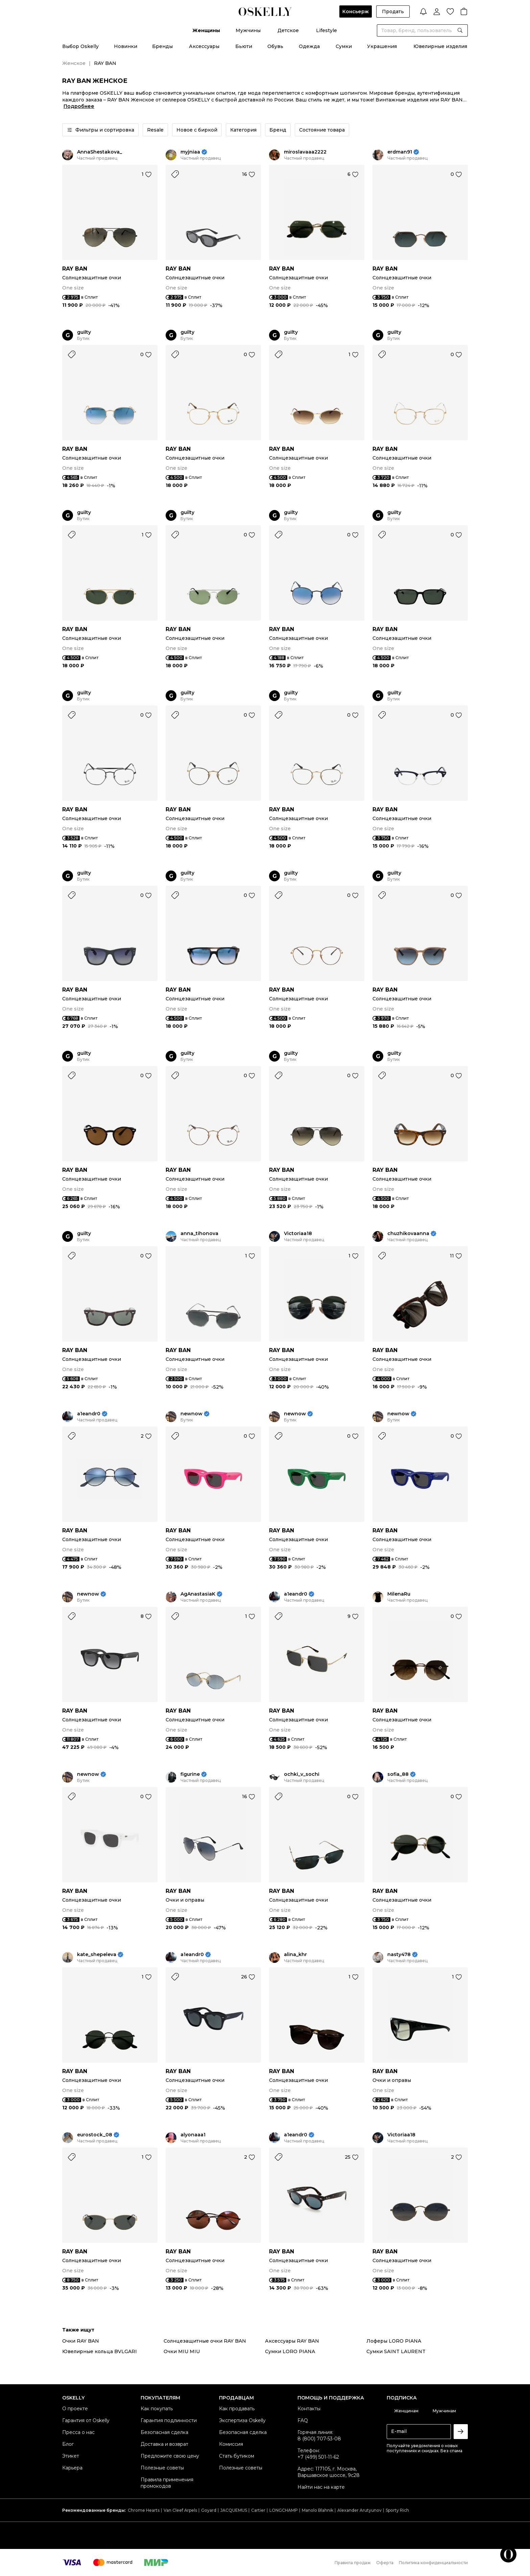 The width and height of the screenshot is (530, 2576). What do you see at coordinates (75, 2409) in the screenshot?
I see `О проекте` at bounding box center [75, 2409].